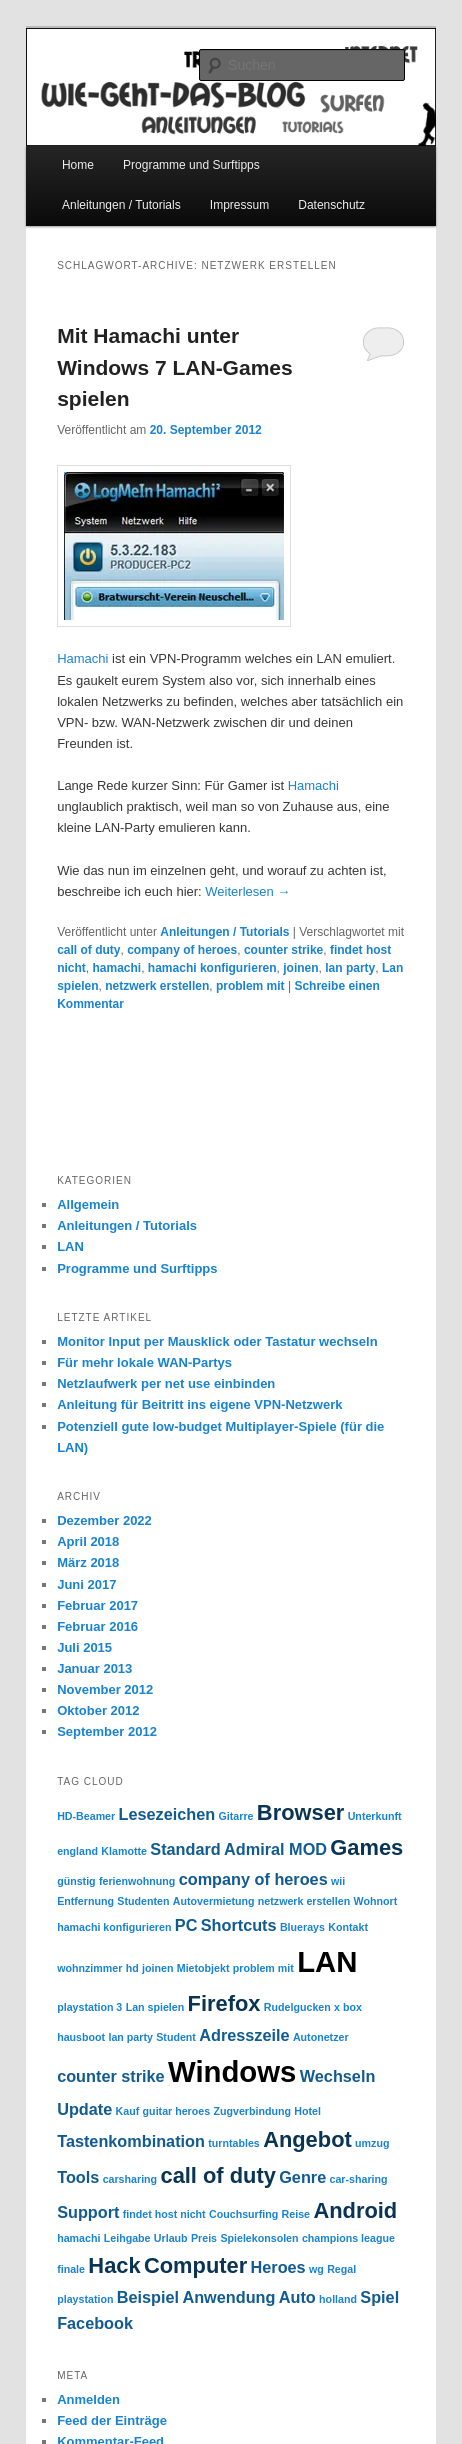  I want to click on Autovermietung, so click(214, 1901).